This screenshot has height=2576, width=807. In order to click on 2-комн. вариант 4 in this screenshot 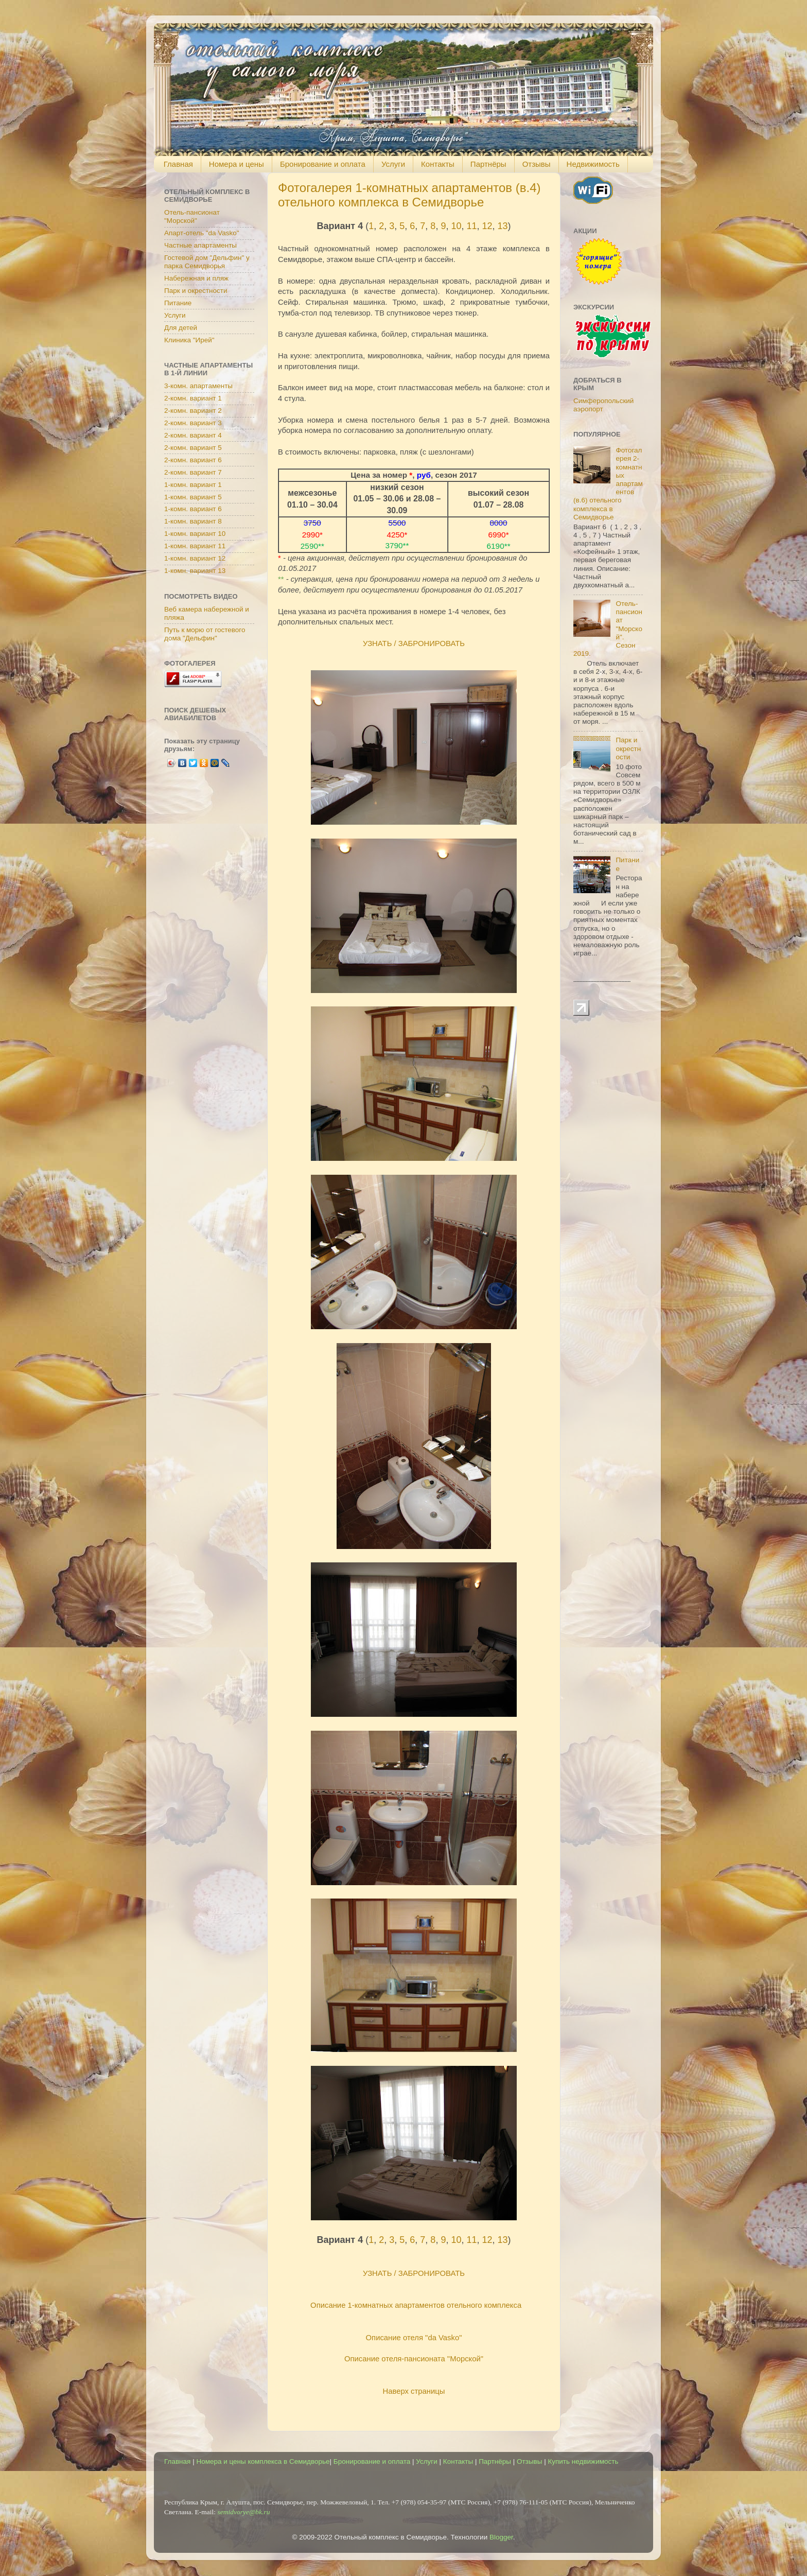, I will do `click(193, 435)`.